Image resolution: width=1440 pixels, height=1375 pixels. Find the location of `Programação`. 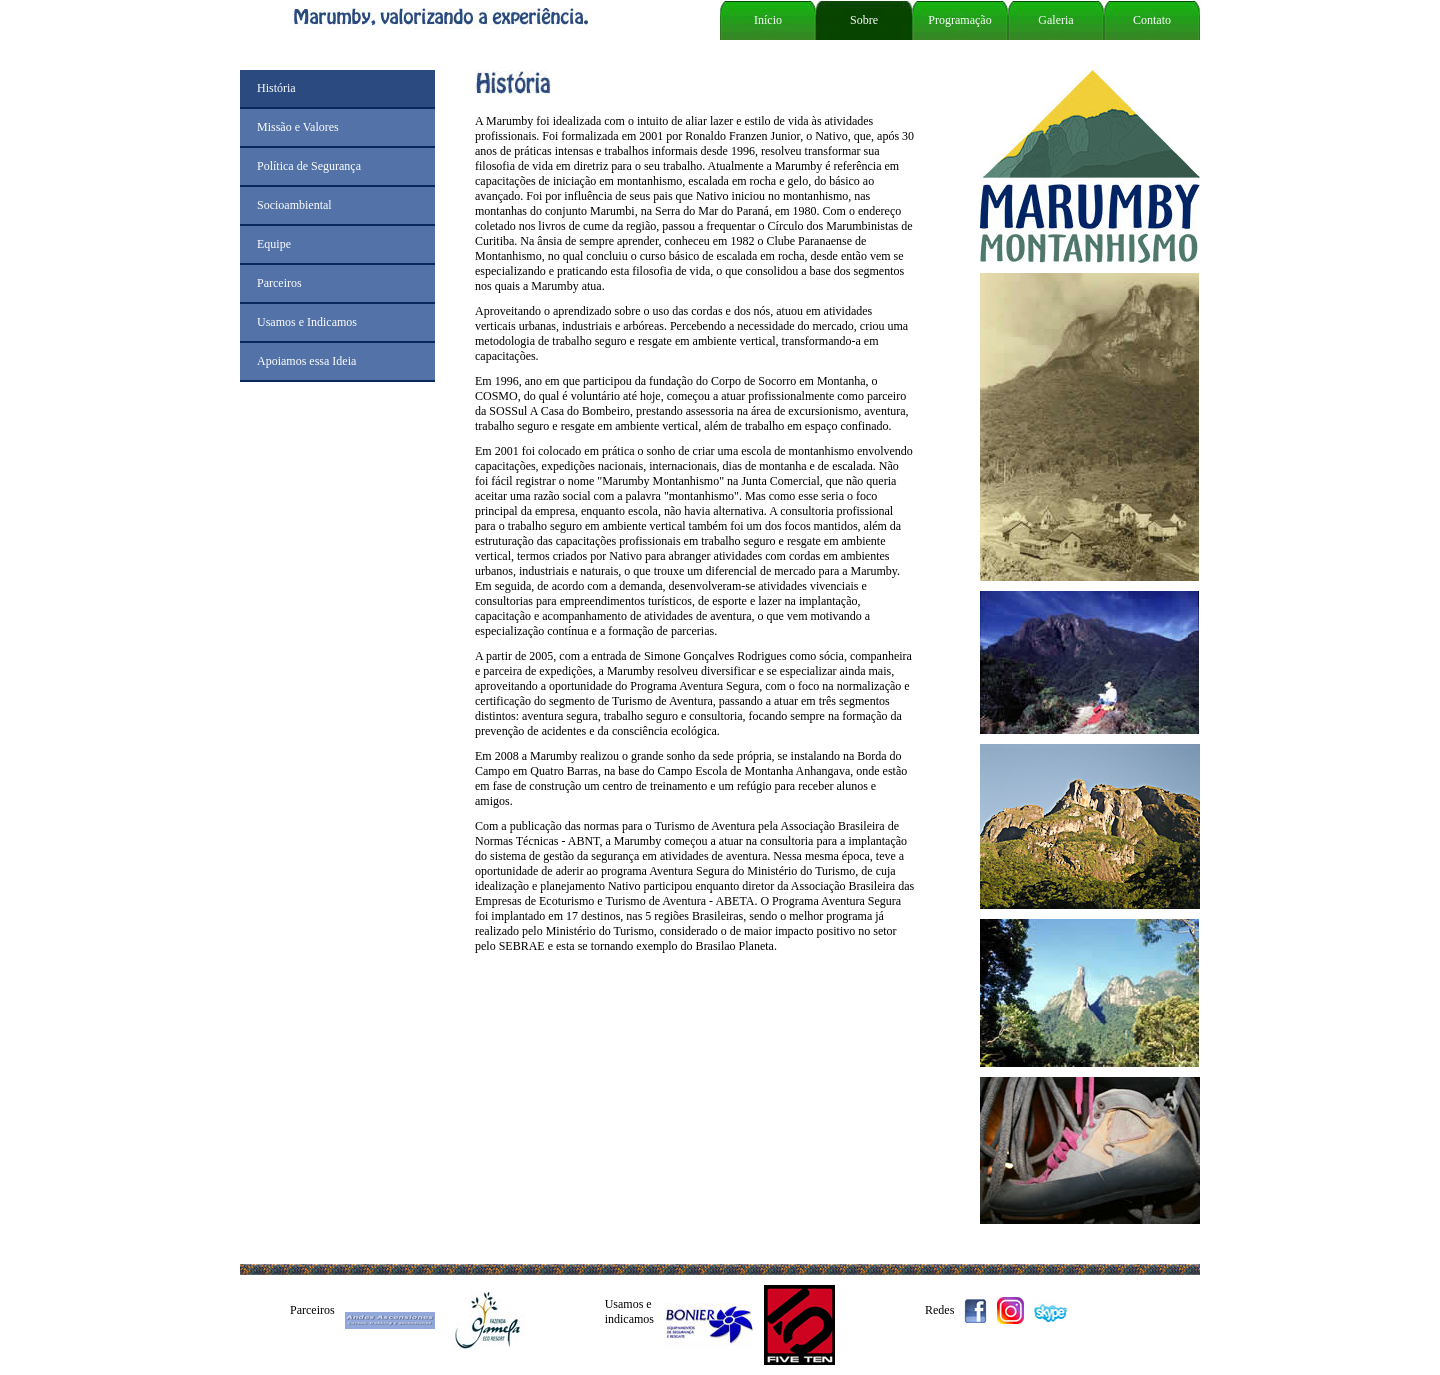

Programação is located at coordinates (959, 20).